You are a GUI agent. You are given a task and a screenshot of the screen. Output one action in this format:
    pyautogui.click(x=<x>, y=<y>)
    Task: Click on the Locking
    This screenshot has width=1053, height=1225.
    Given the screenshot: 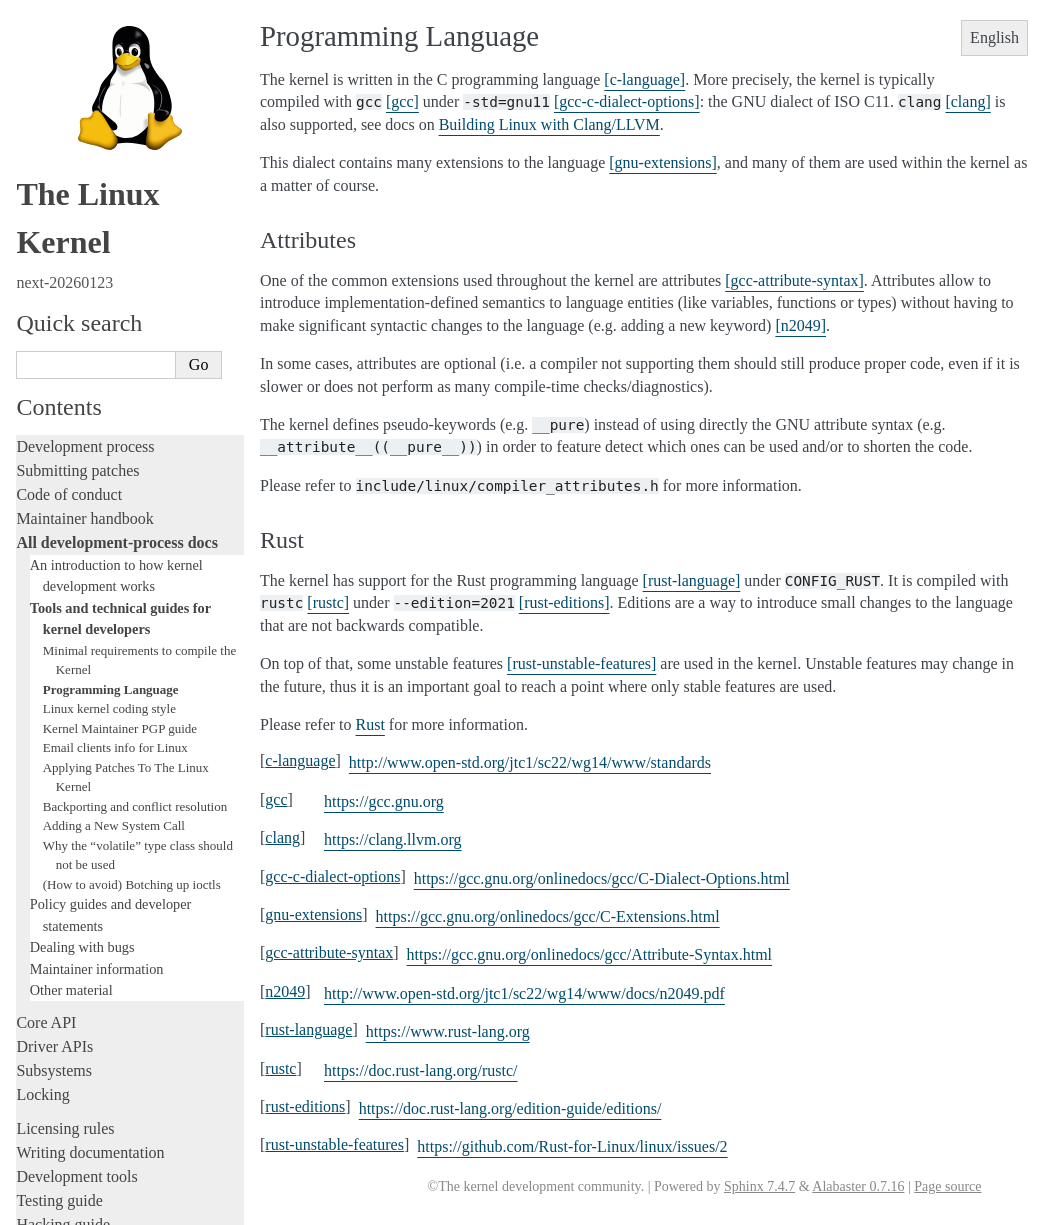 What is the action you would take?
    pyautogui.click(x=42, y=610)
    